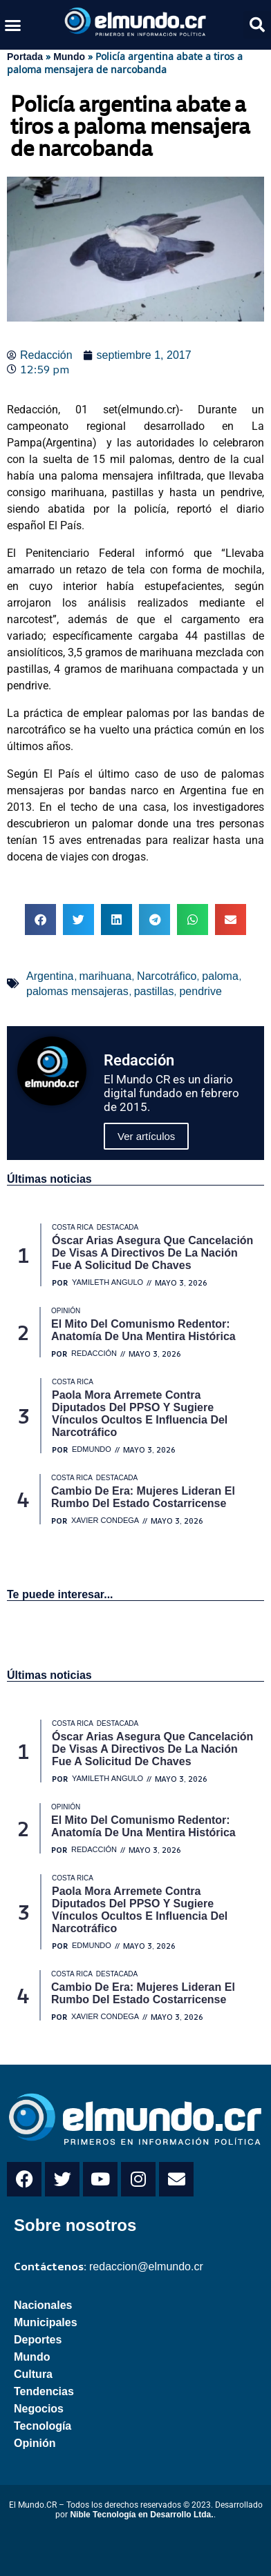 The image size is (271, 2576). What do you see at coordinates (42, 2426) in the screenshot?
I see `Tecnología` at bounding box center [42, 2426].